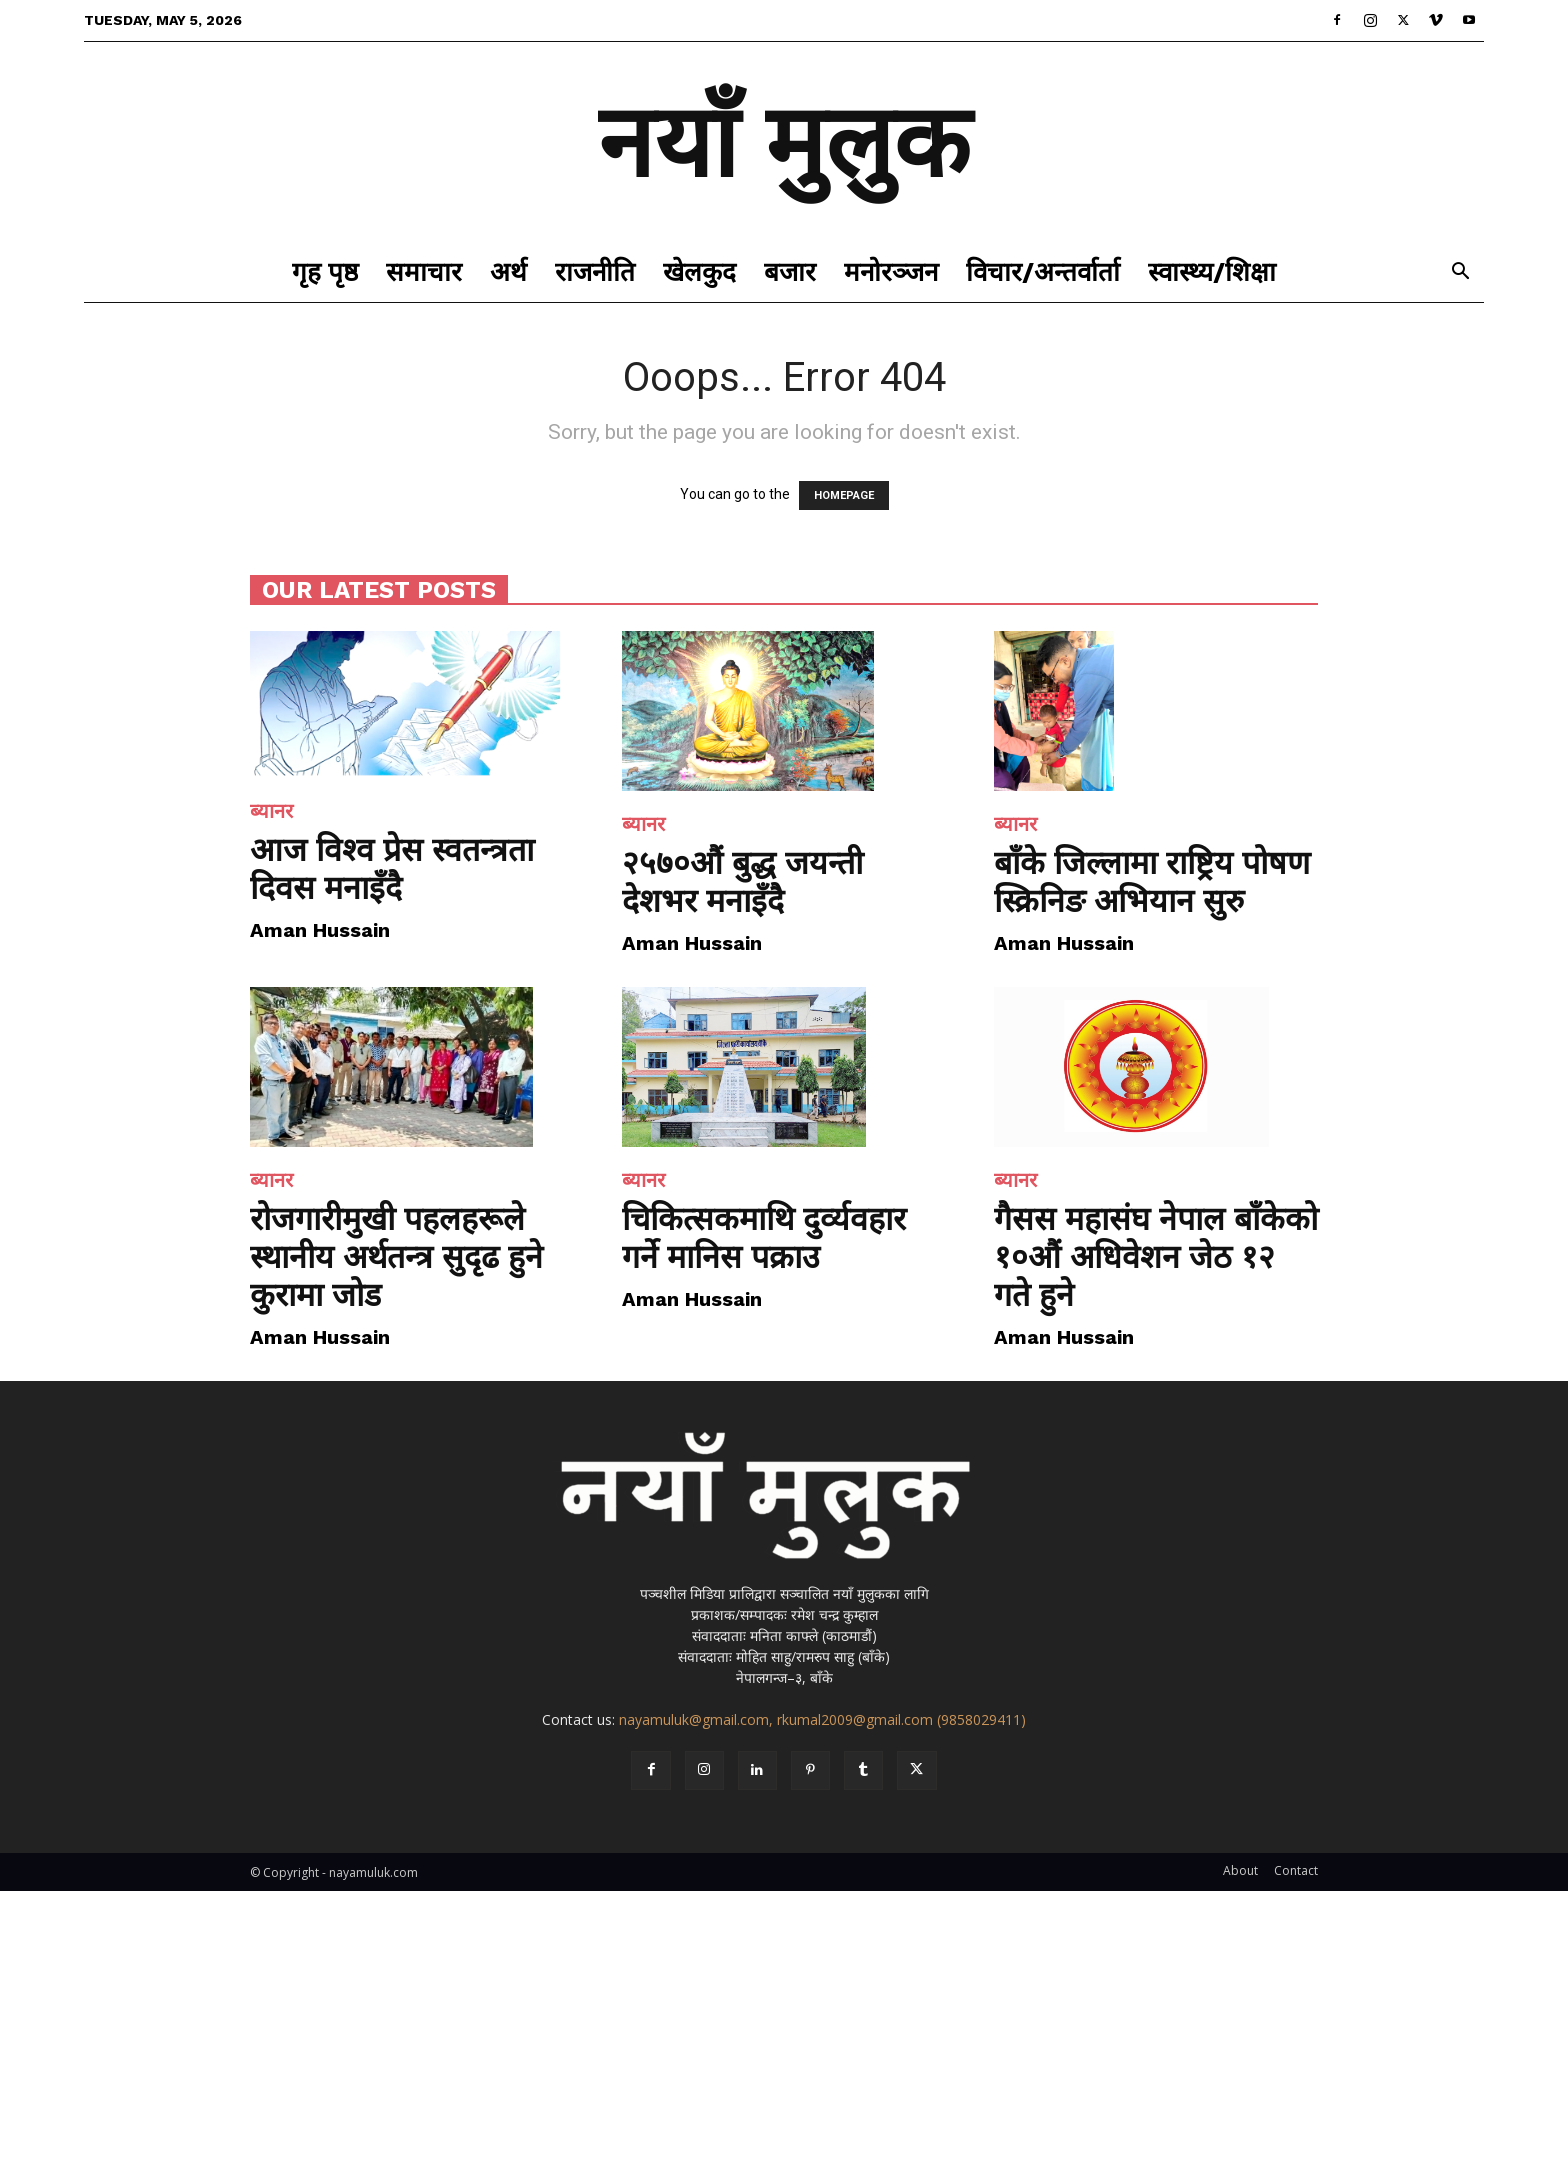 Image resolution: width=1568 pixels, height=2174 pixels. What do you see at coordinates (1460, 273) in the screenshot?
I see `[button]` at bounding box center [1460, 273].